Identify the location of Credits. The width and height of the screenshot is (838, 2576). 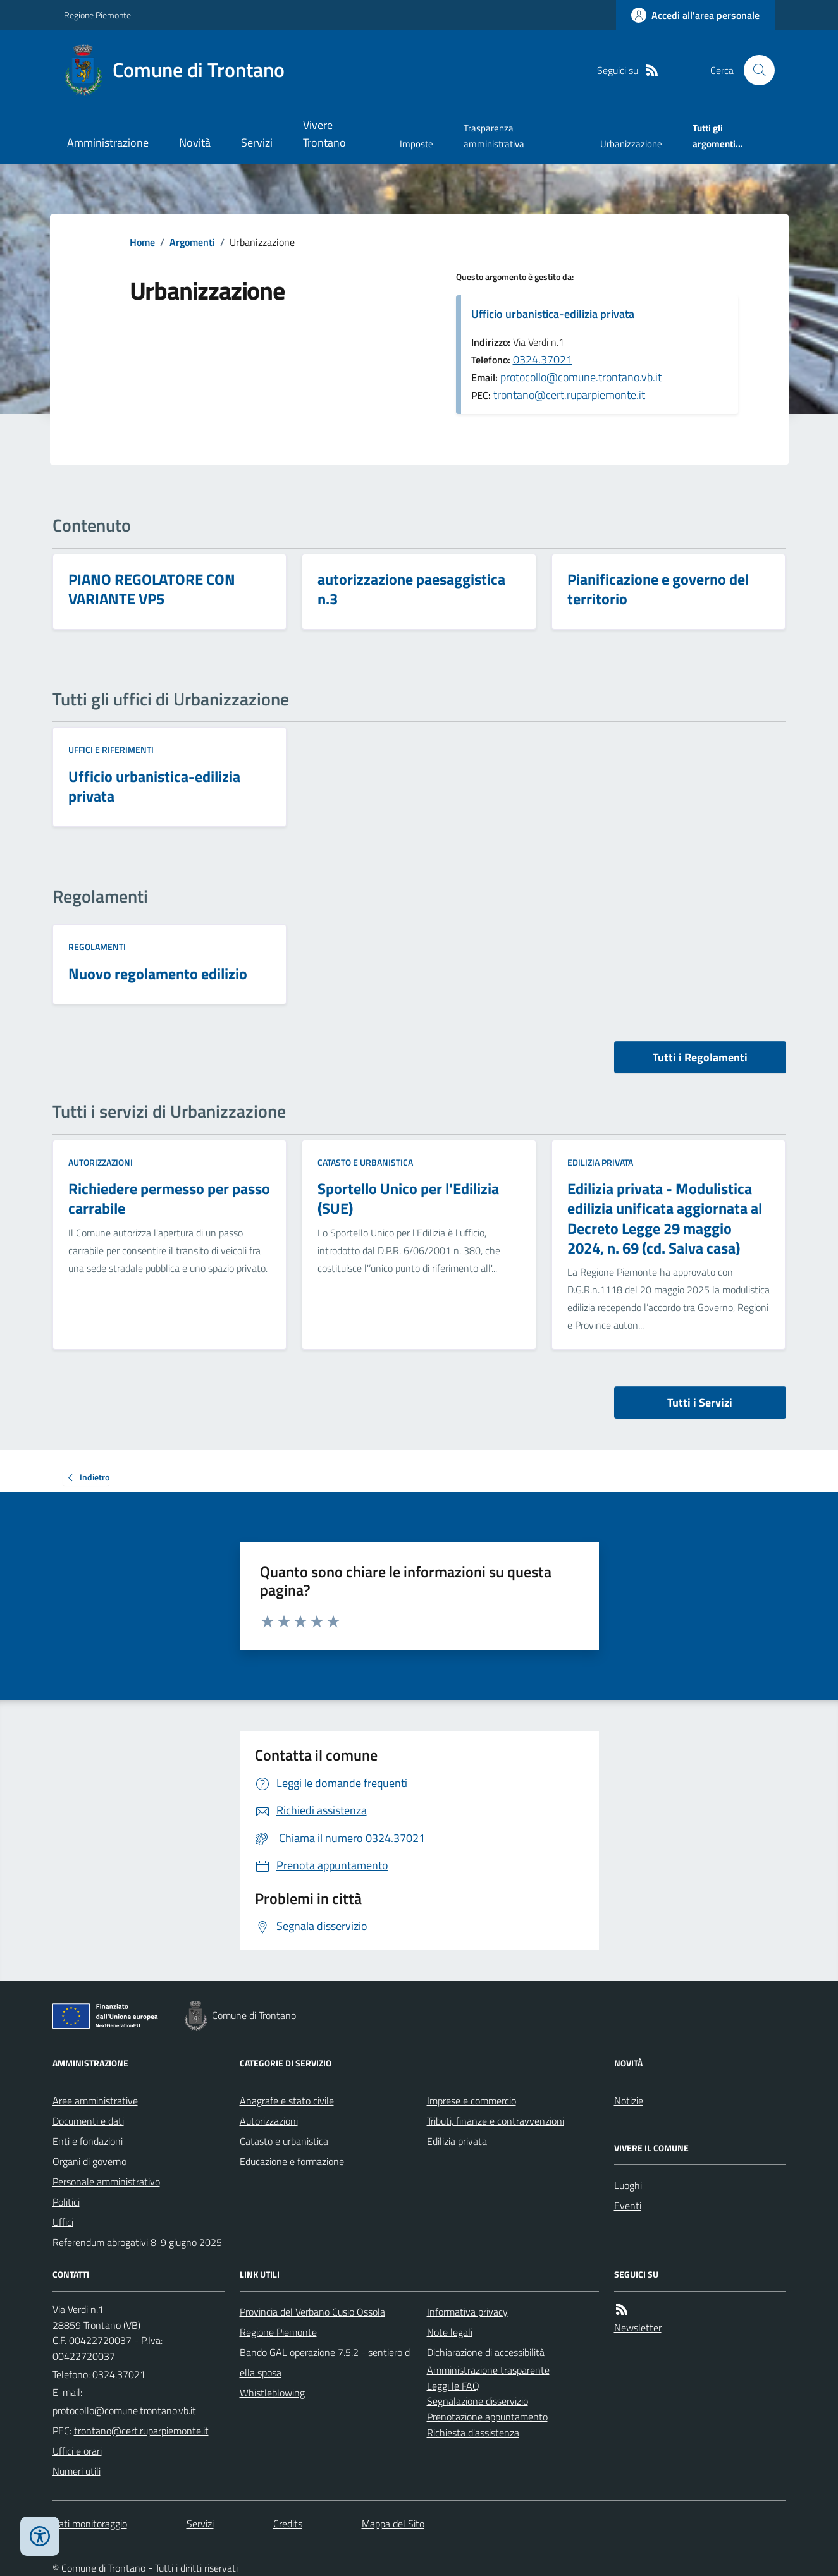
(287, 2523).